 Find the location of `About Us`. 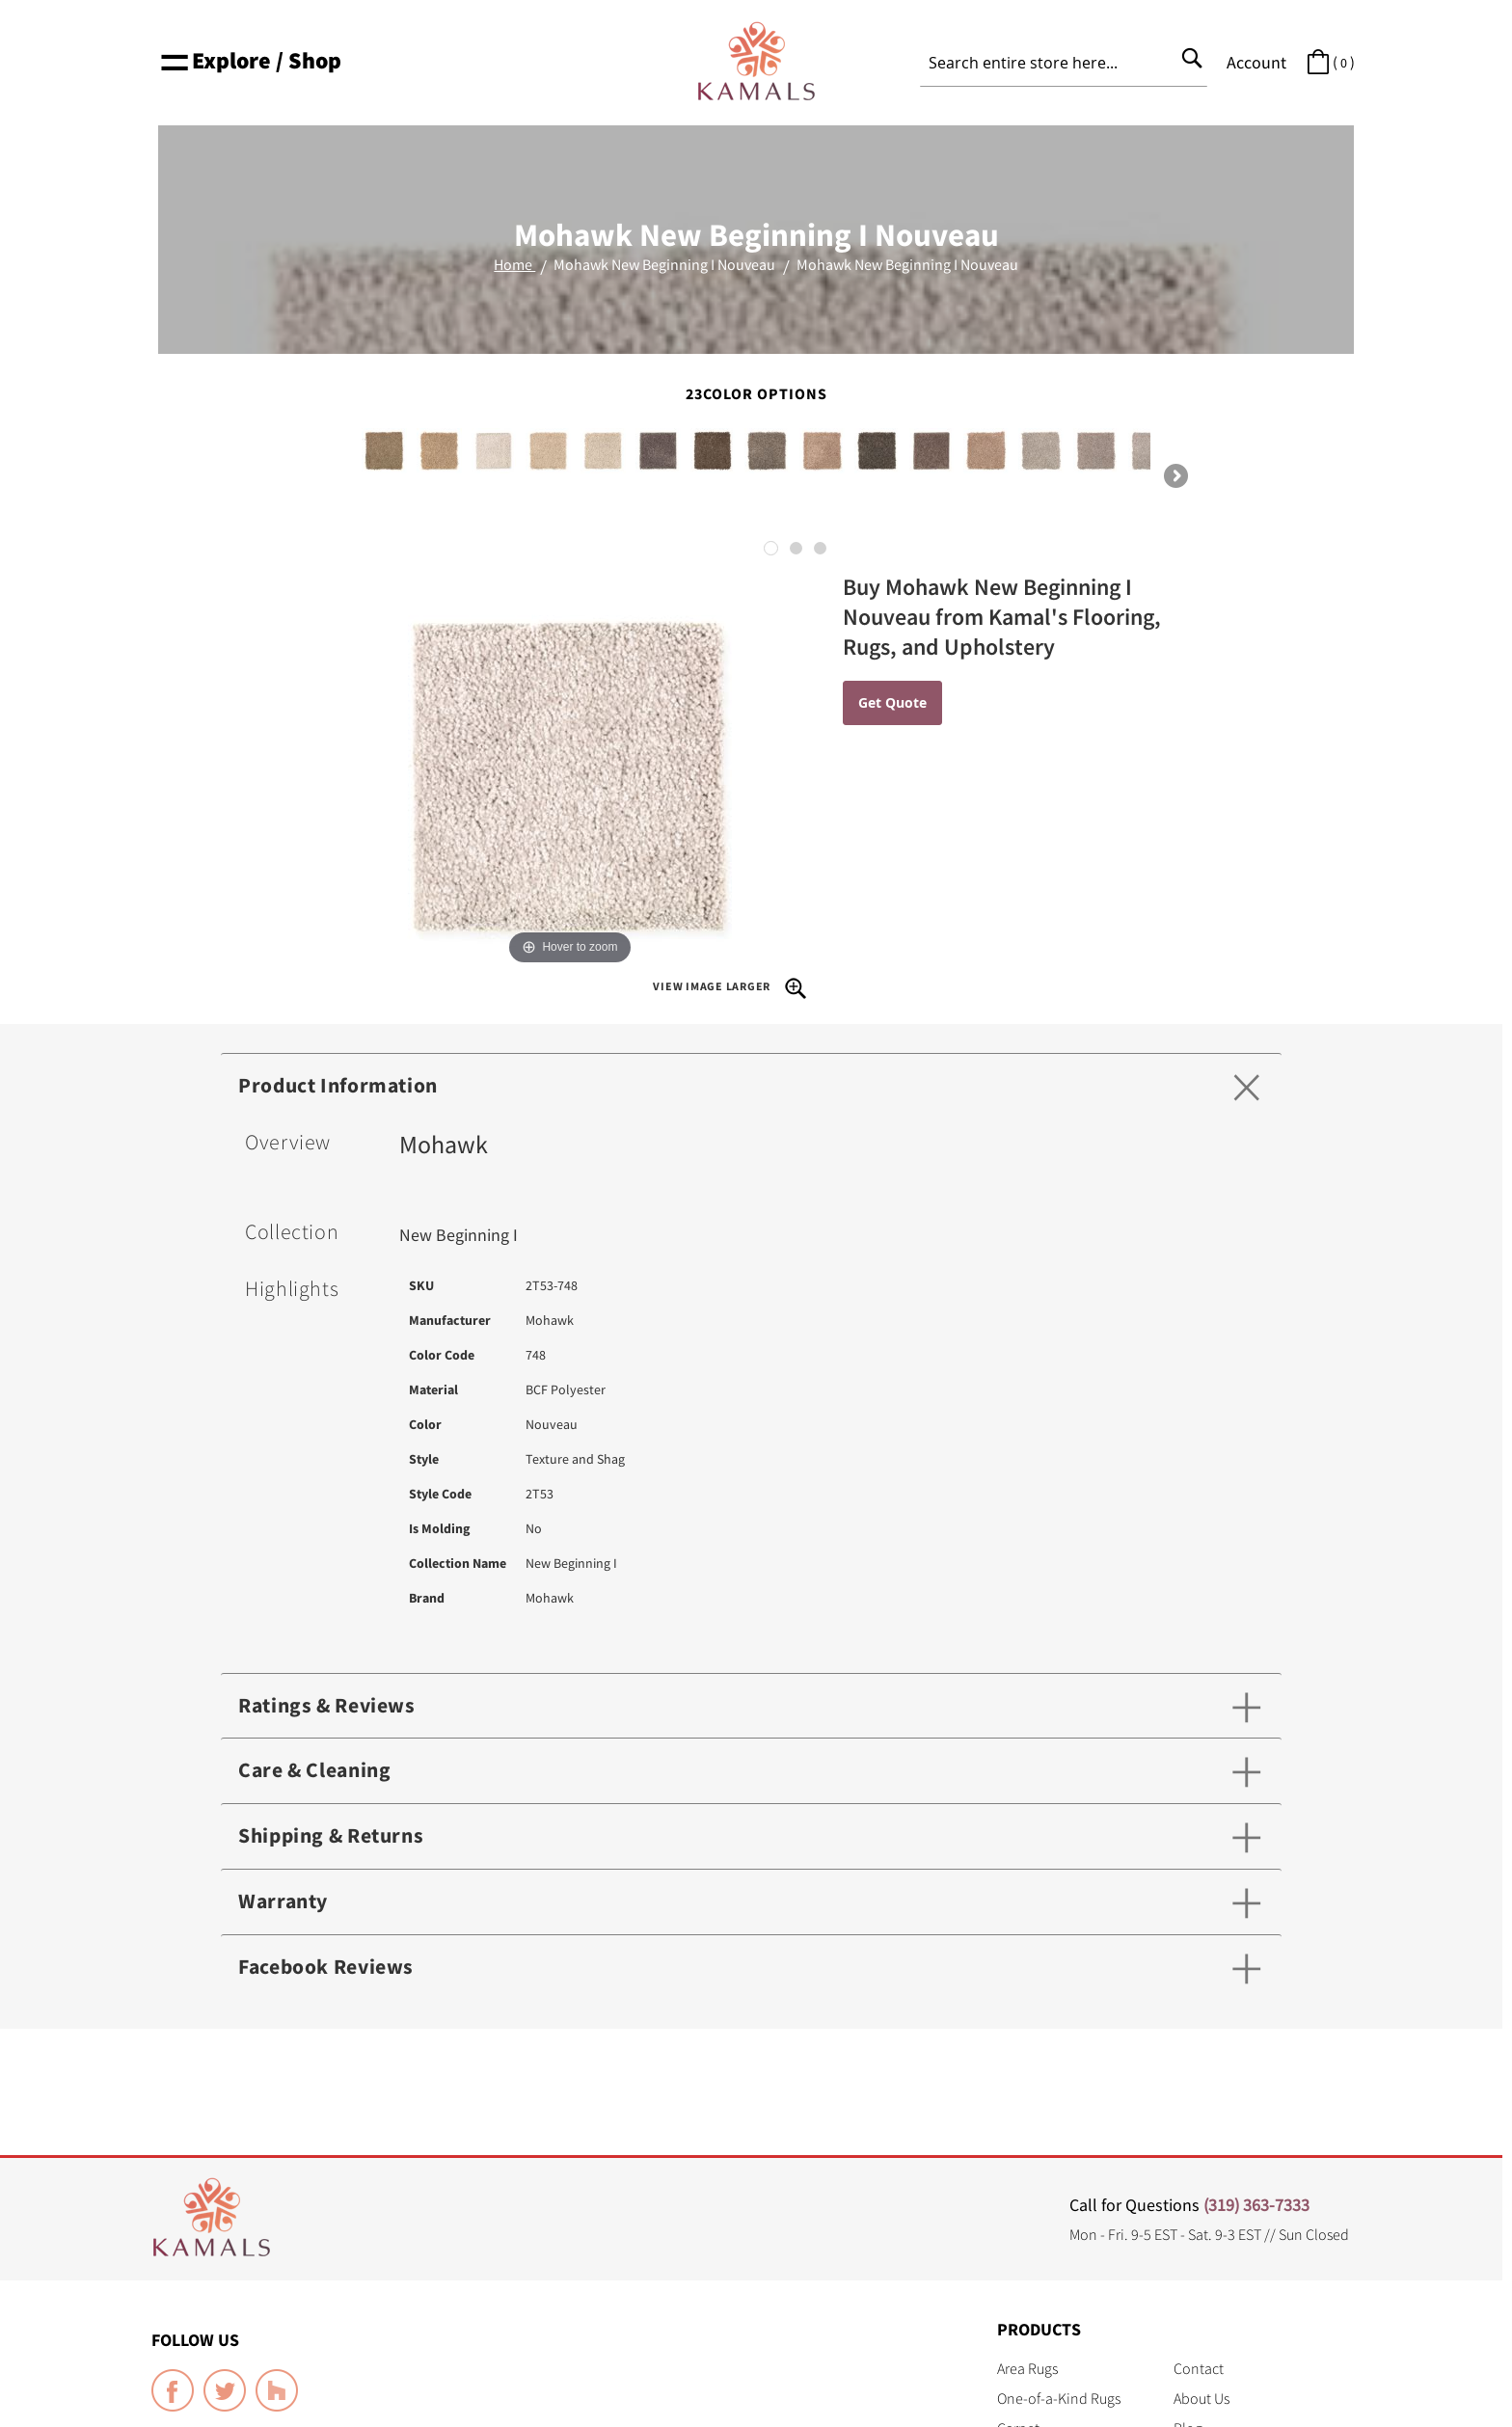

About Us is located at coordinates (1201, 2398).